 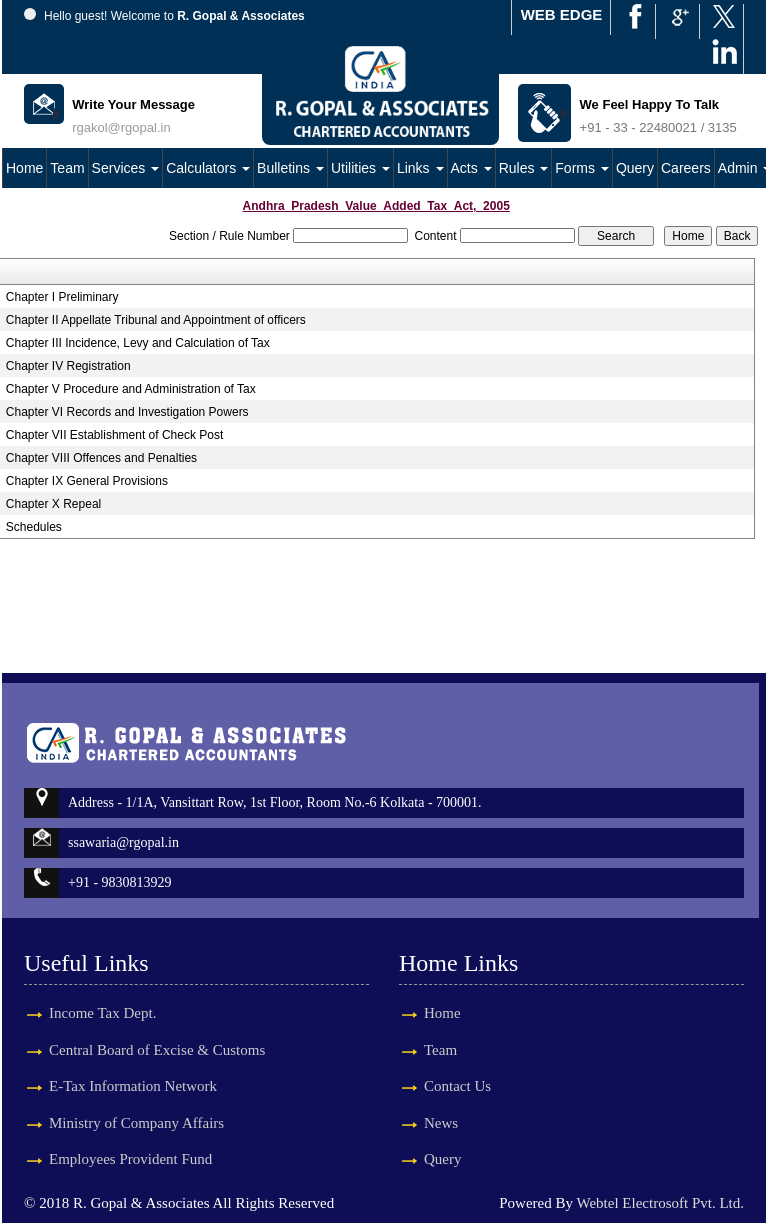 What do you see at coordinates (102, 995) in the screenshot?
I see `Income Tax Dept.` at bounding box center [102, 995].